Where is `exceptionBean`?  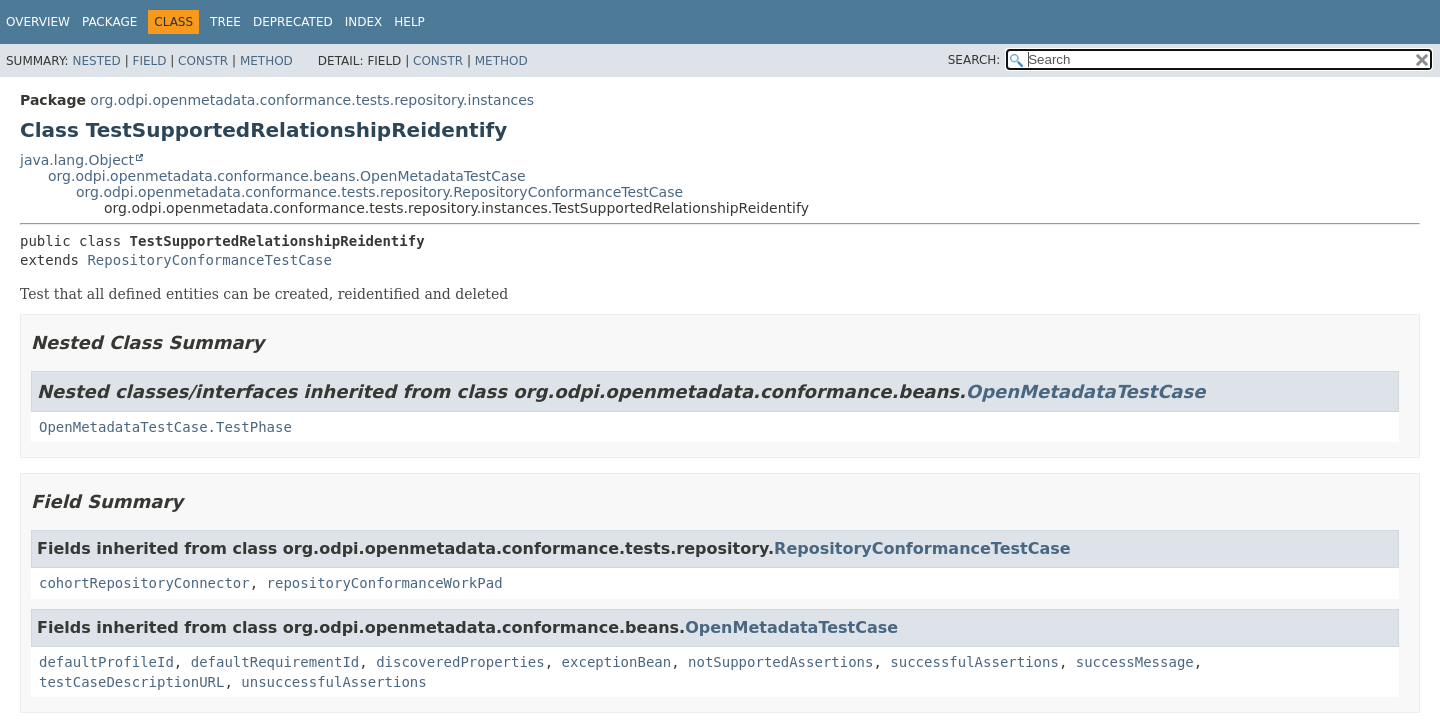
exceptionBean is located at coordinates (617, 662).